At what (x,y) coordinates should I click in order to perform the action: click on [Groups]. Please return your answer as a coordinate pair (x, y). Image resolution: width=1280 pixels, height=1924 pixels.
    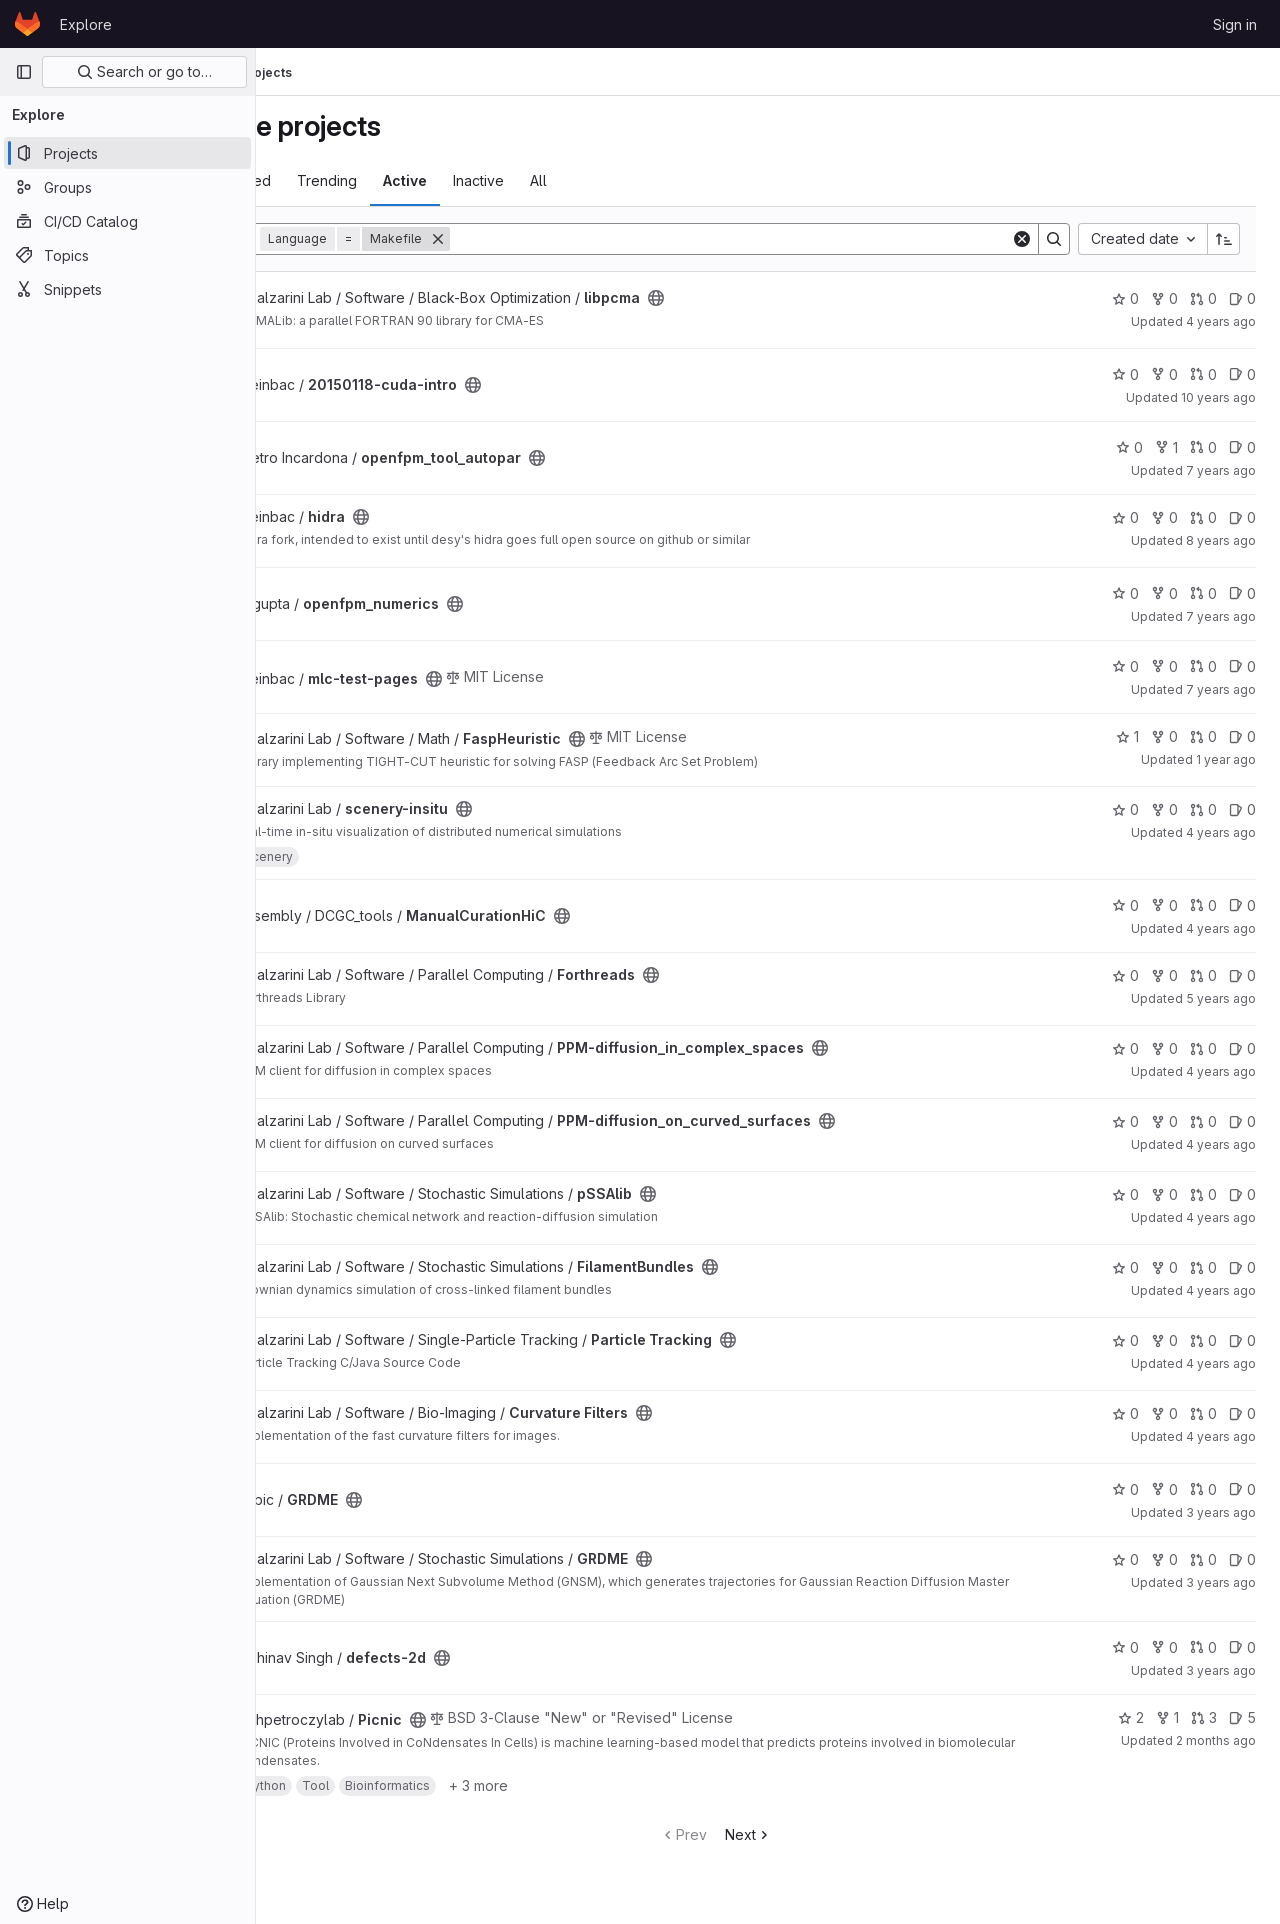
    Looking at the image, I should click on (127, 187).